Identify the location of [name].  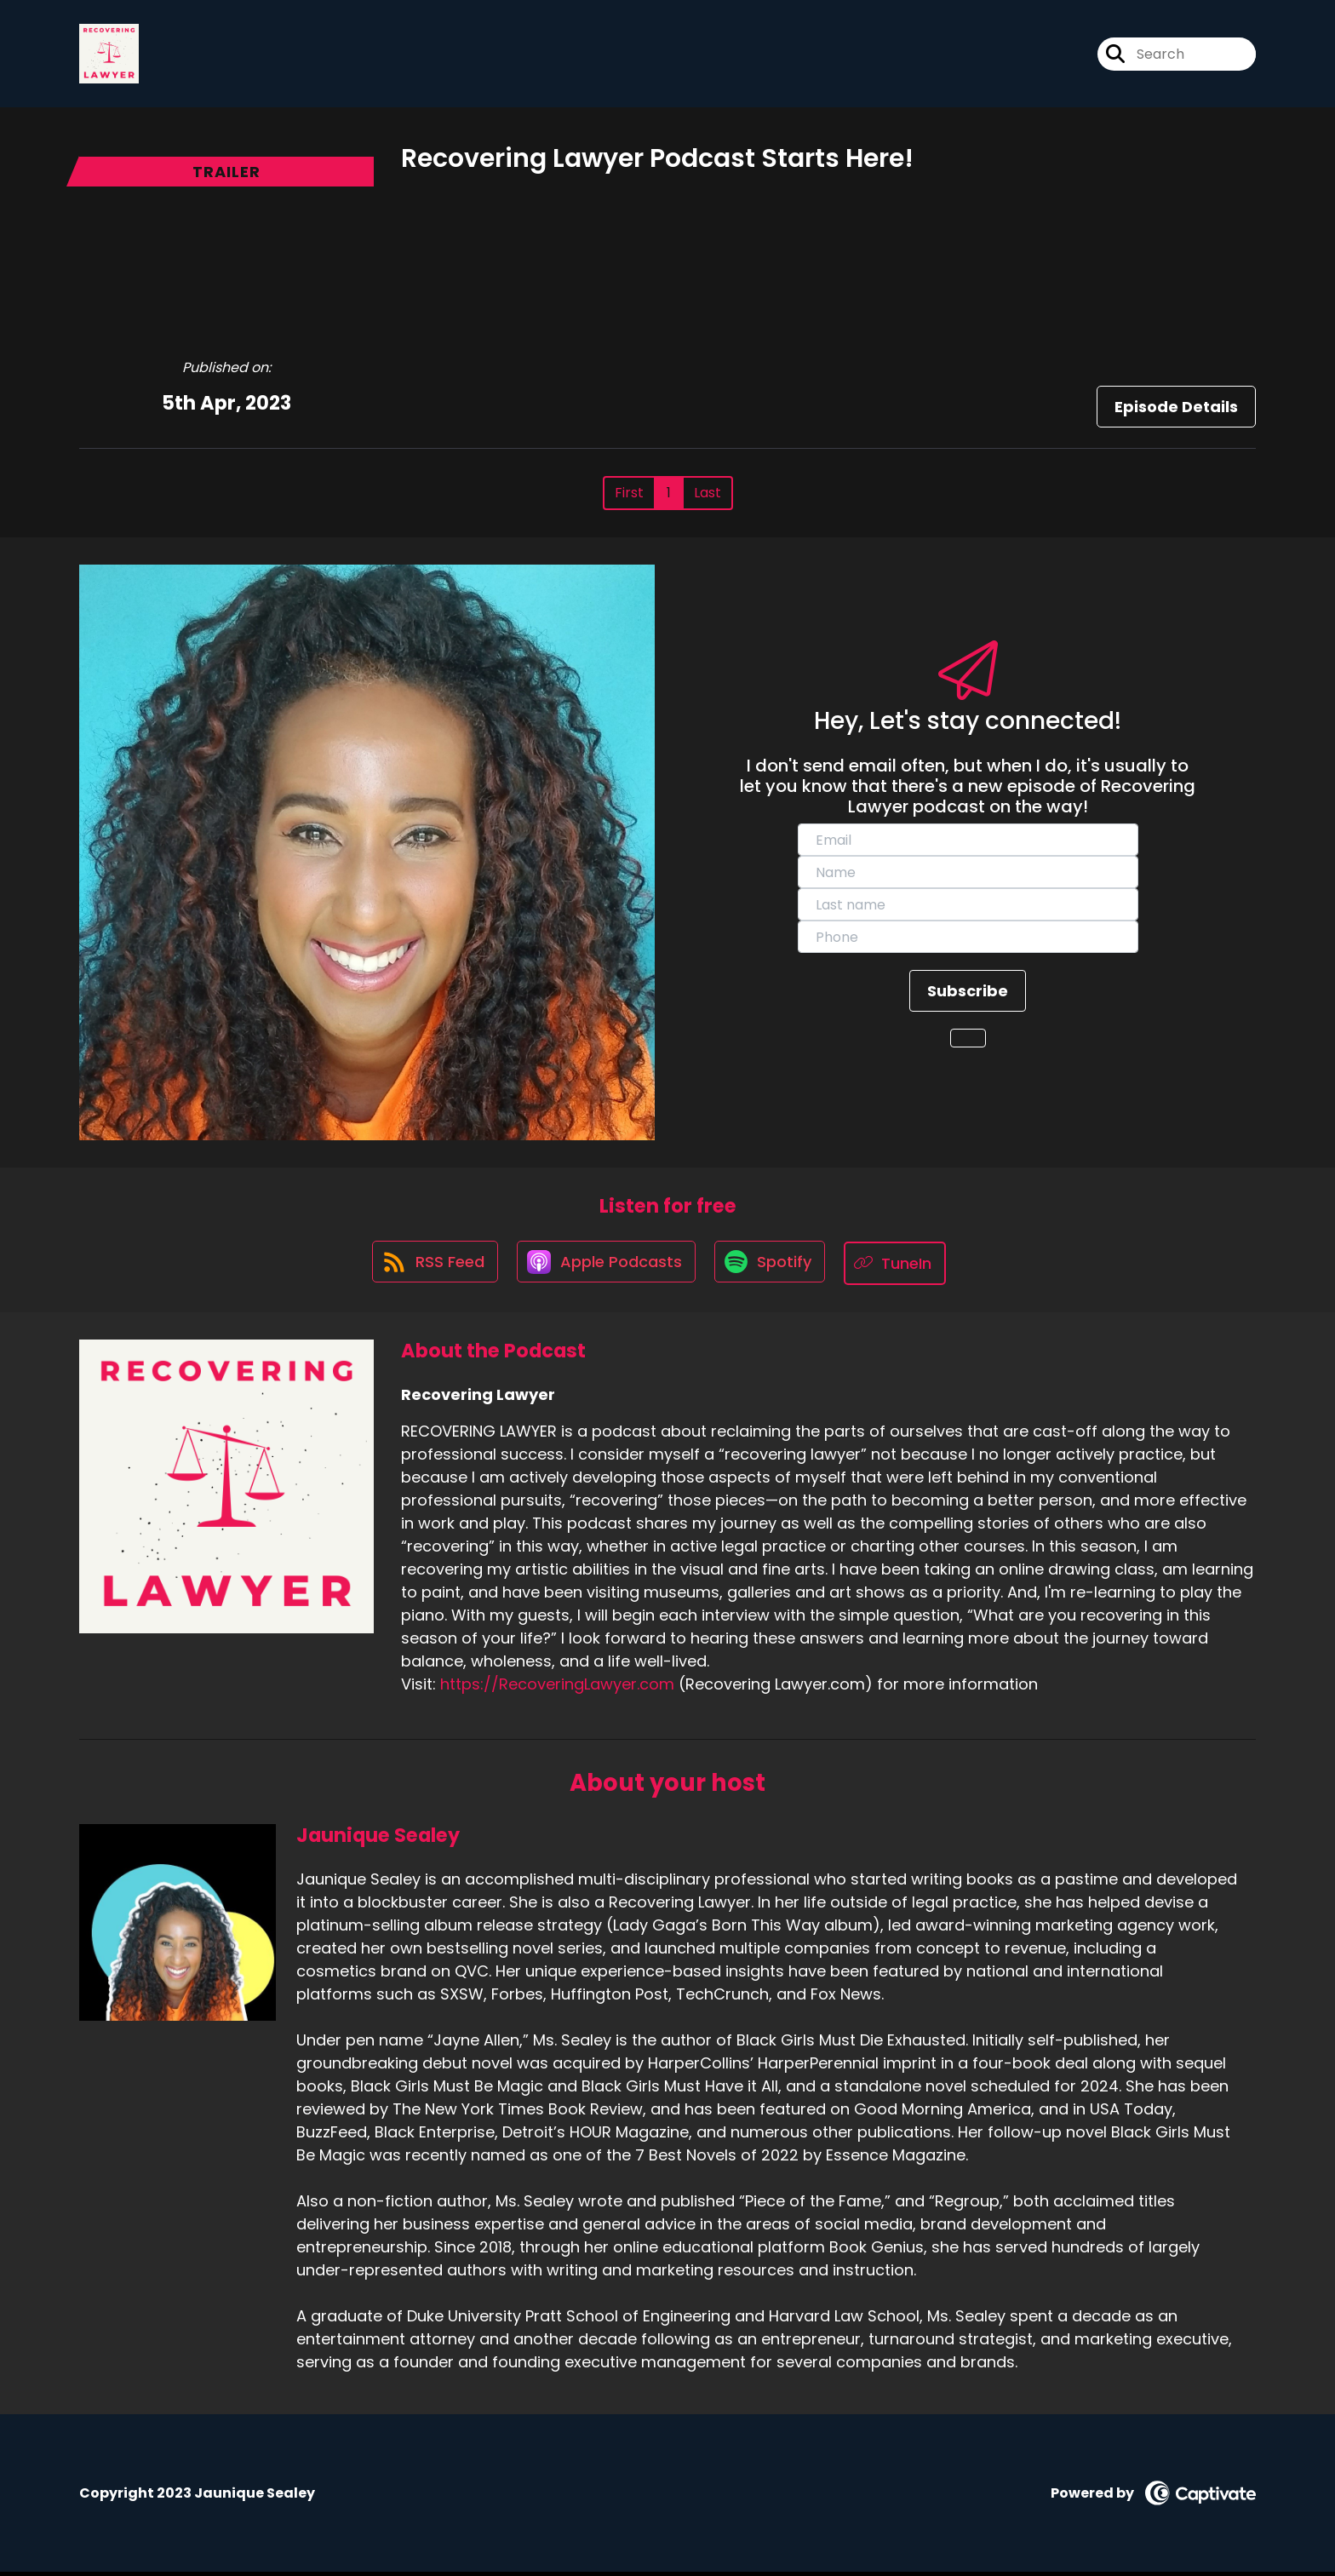
(968, 875).